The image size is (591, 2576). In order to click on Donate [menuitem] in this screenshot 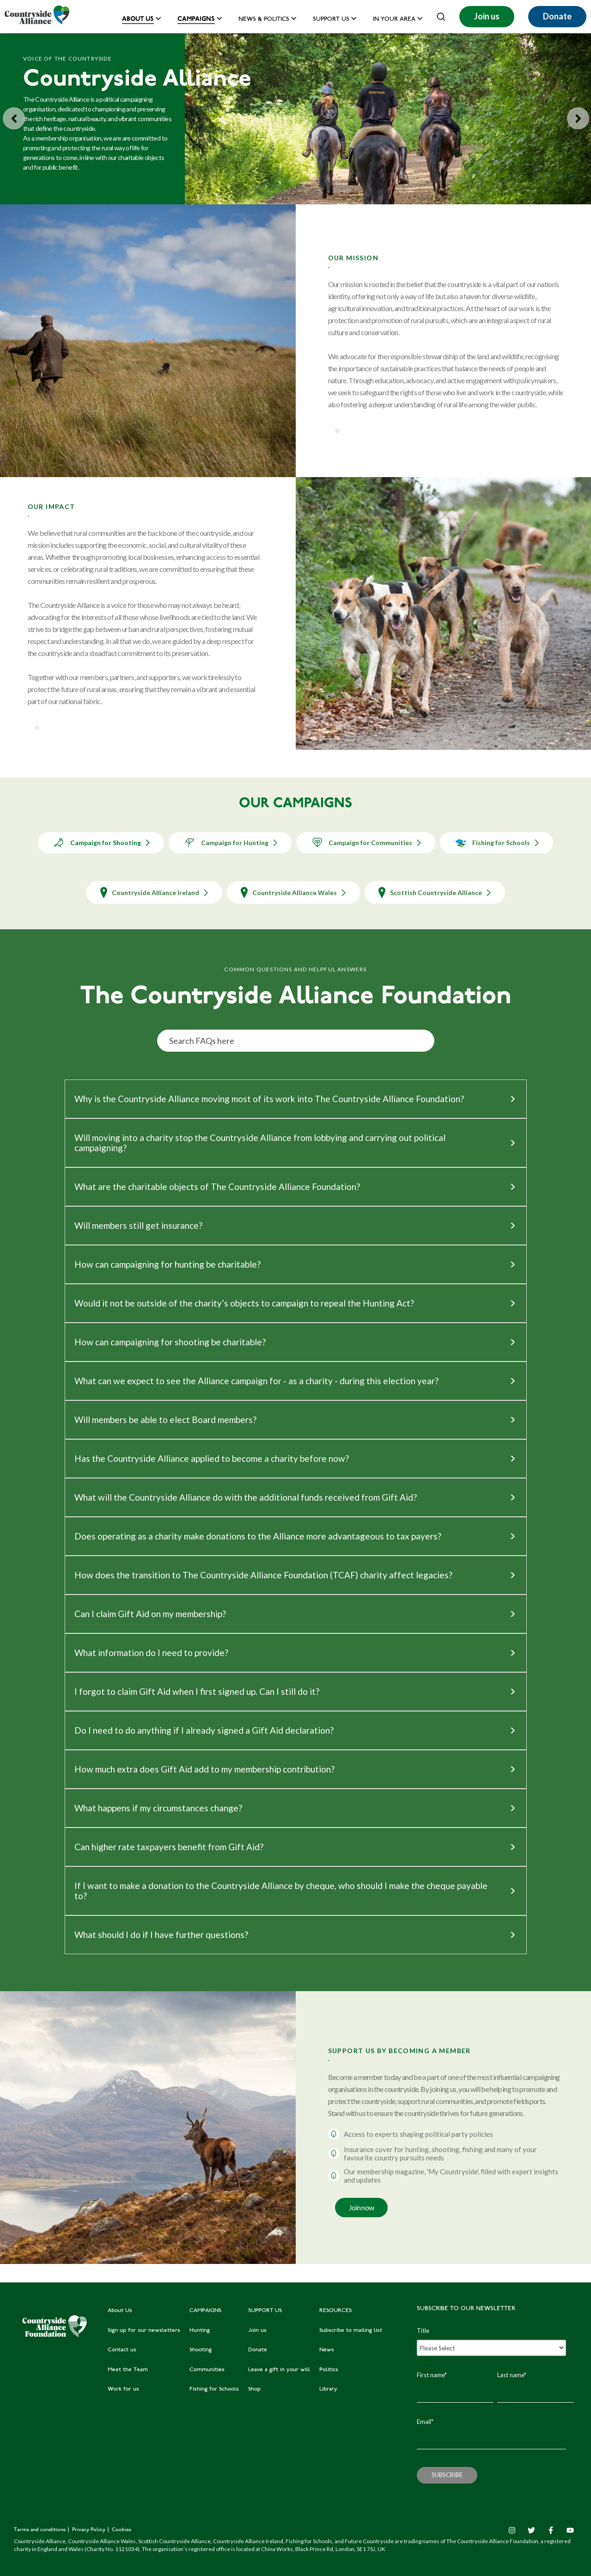, I will do `click(257, 2350)`.